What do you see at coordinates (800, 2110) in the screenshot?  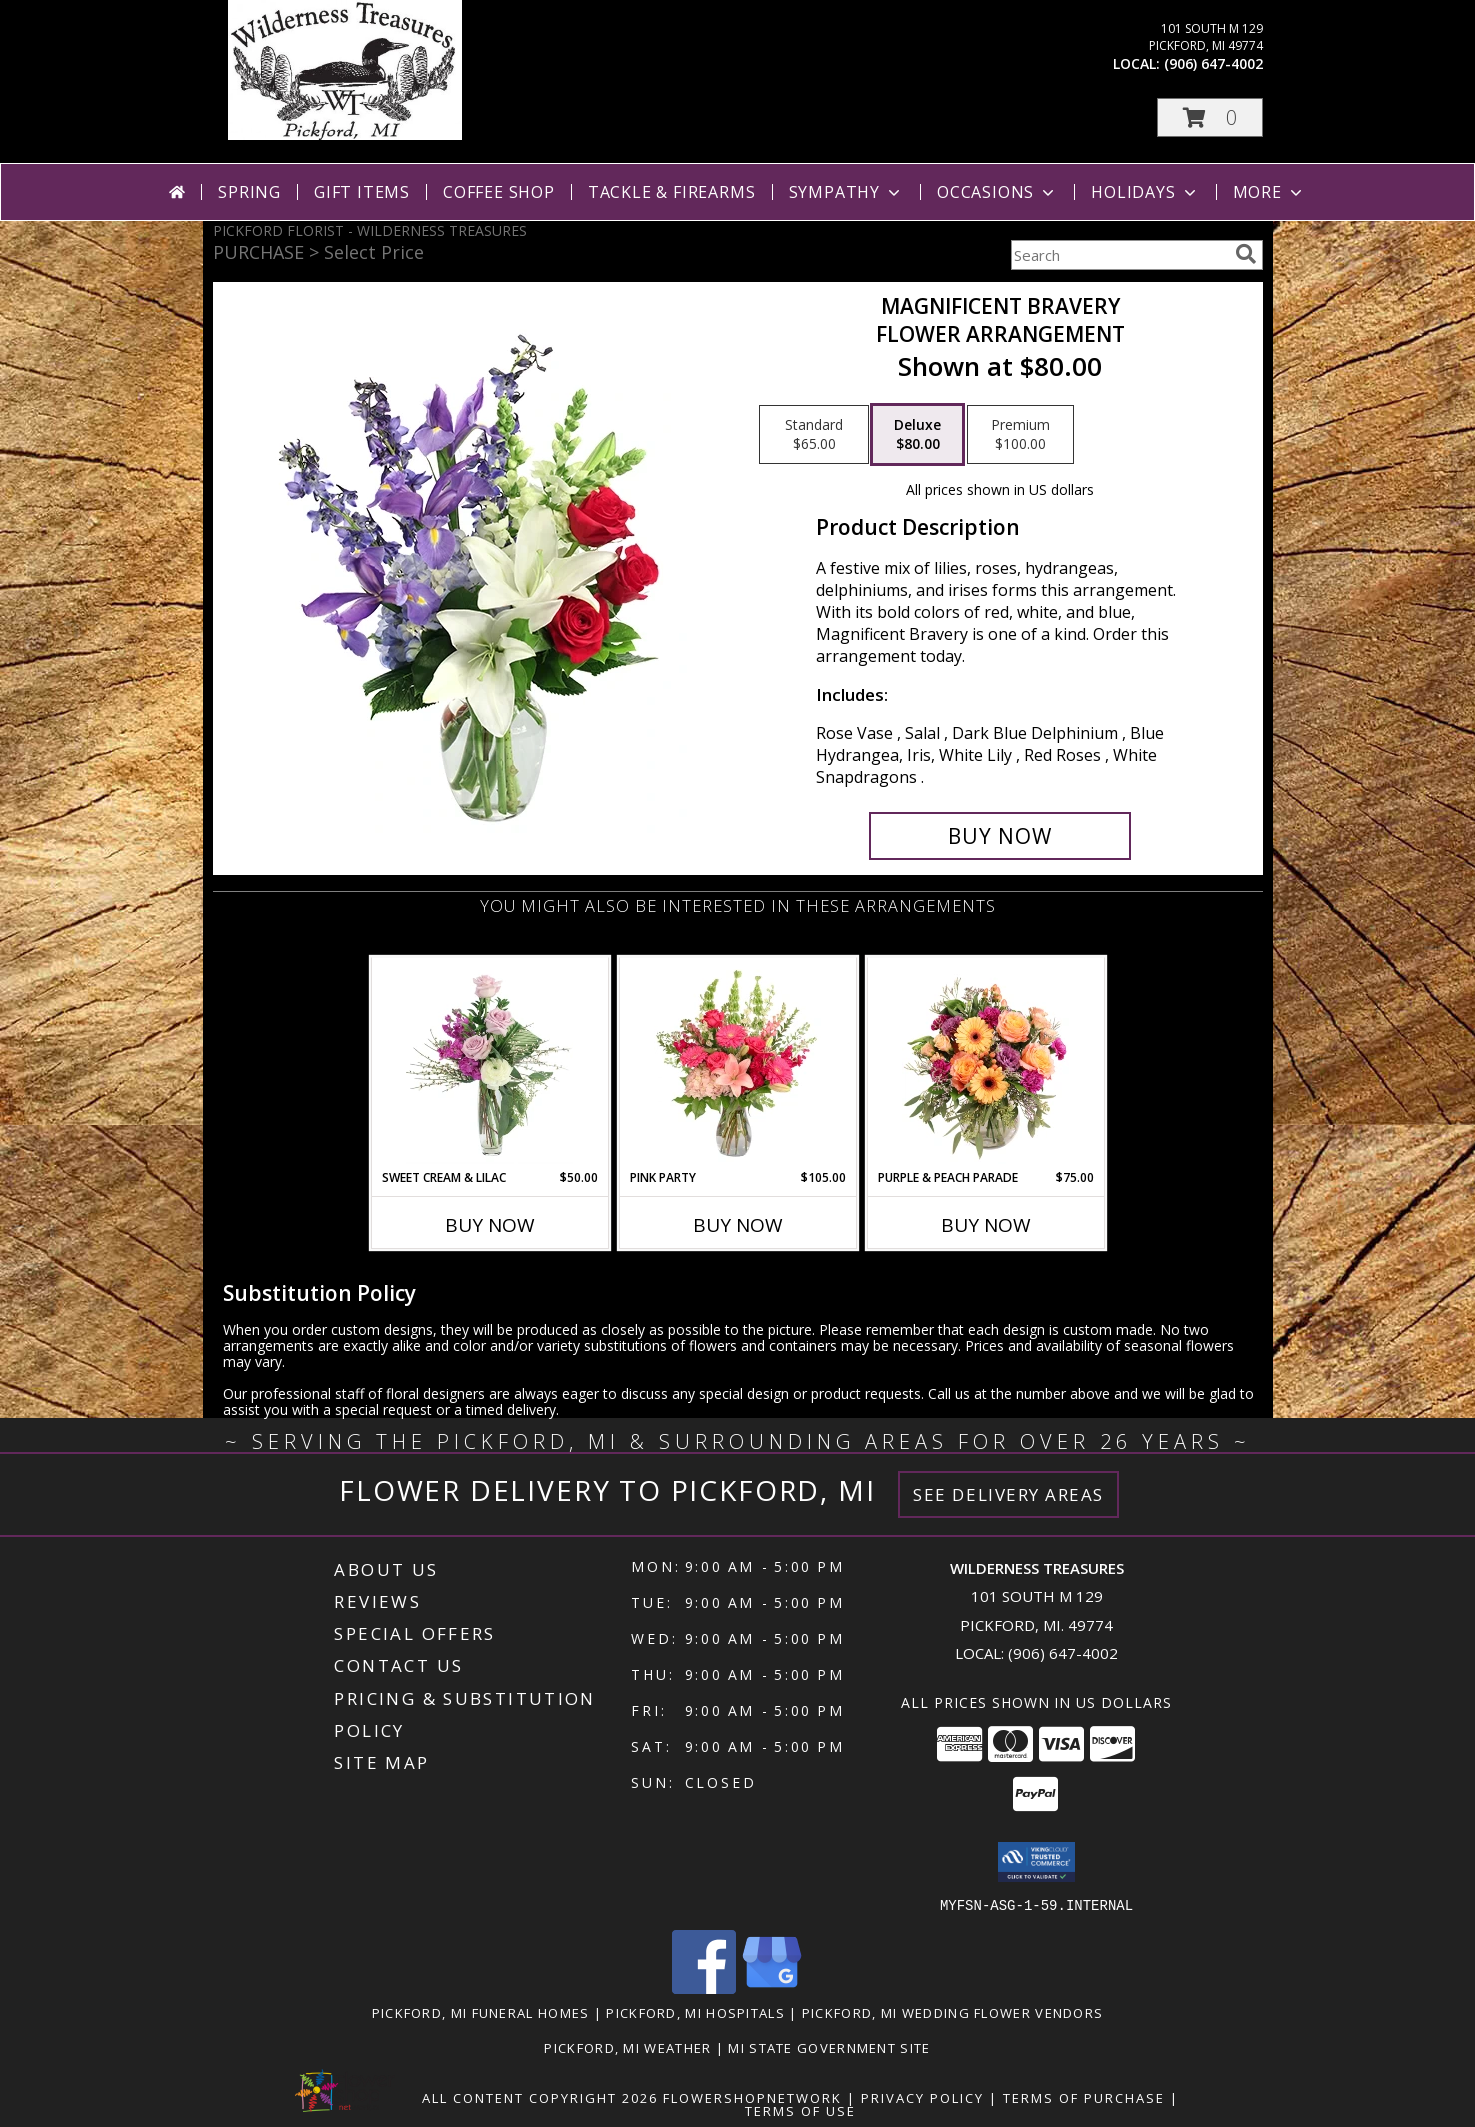 I see `Terms of Use [Open Terms of Use in new window]` at bounding box center [800, 2110].